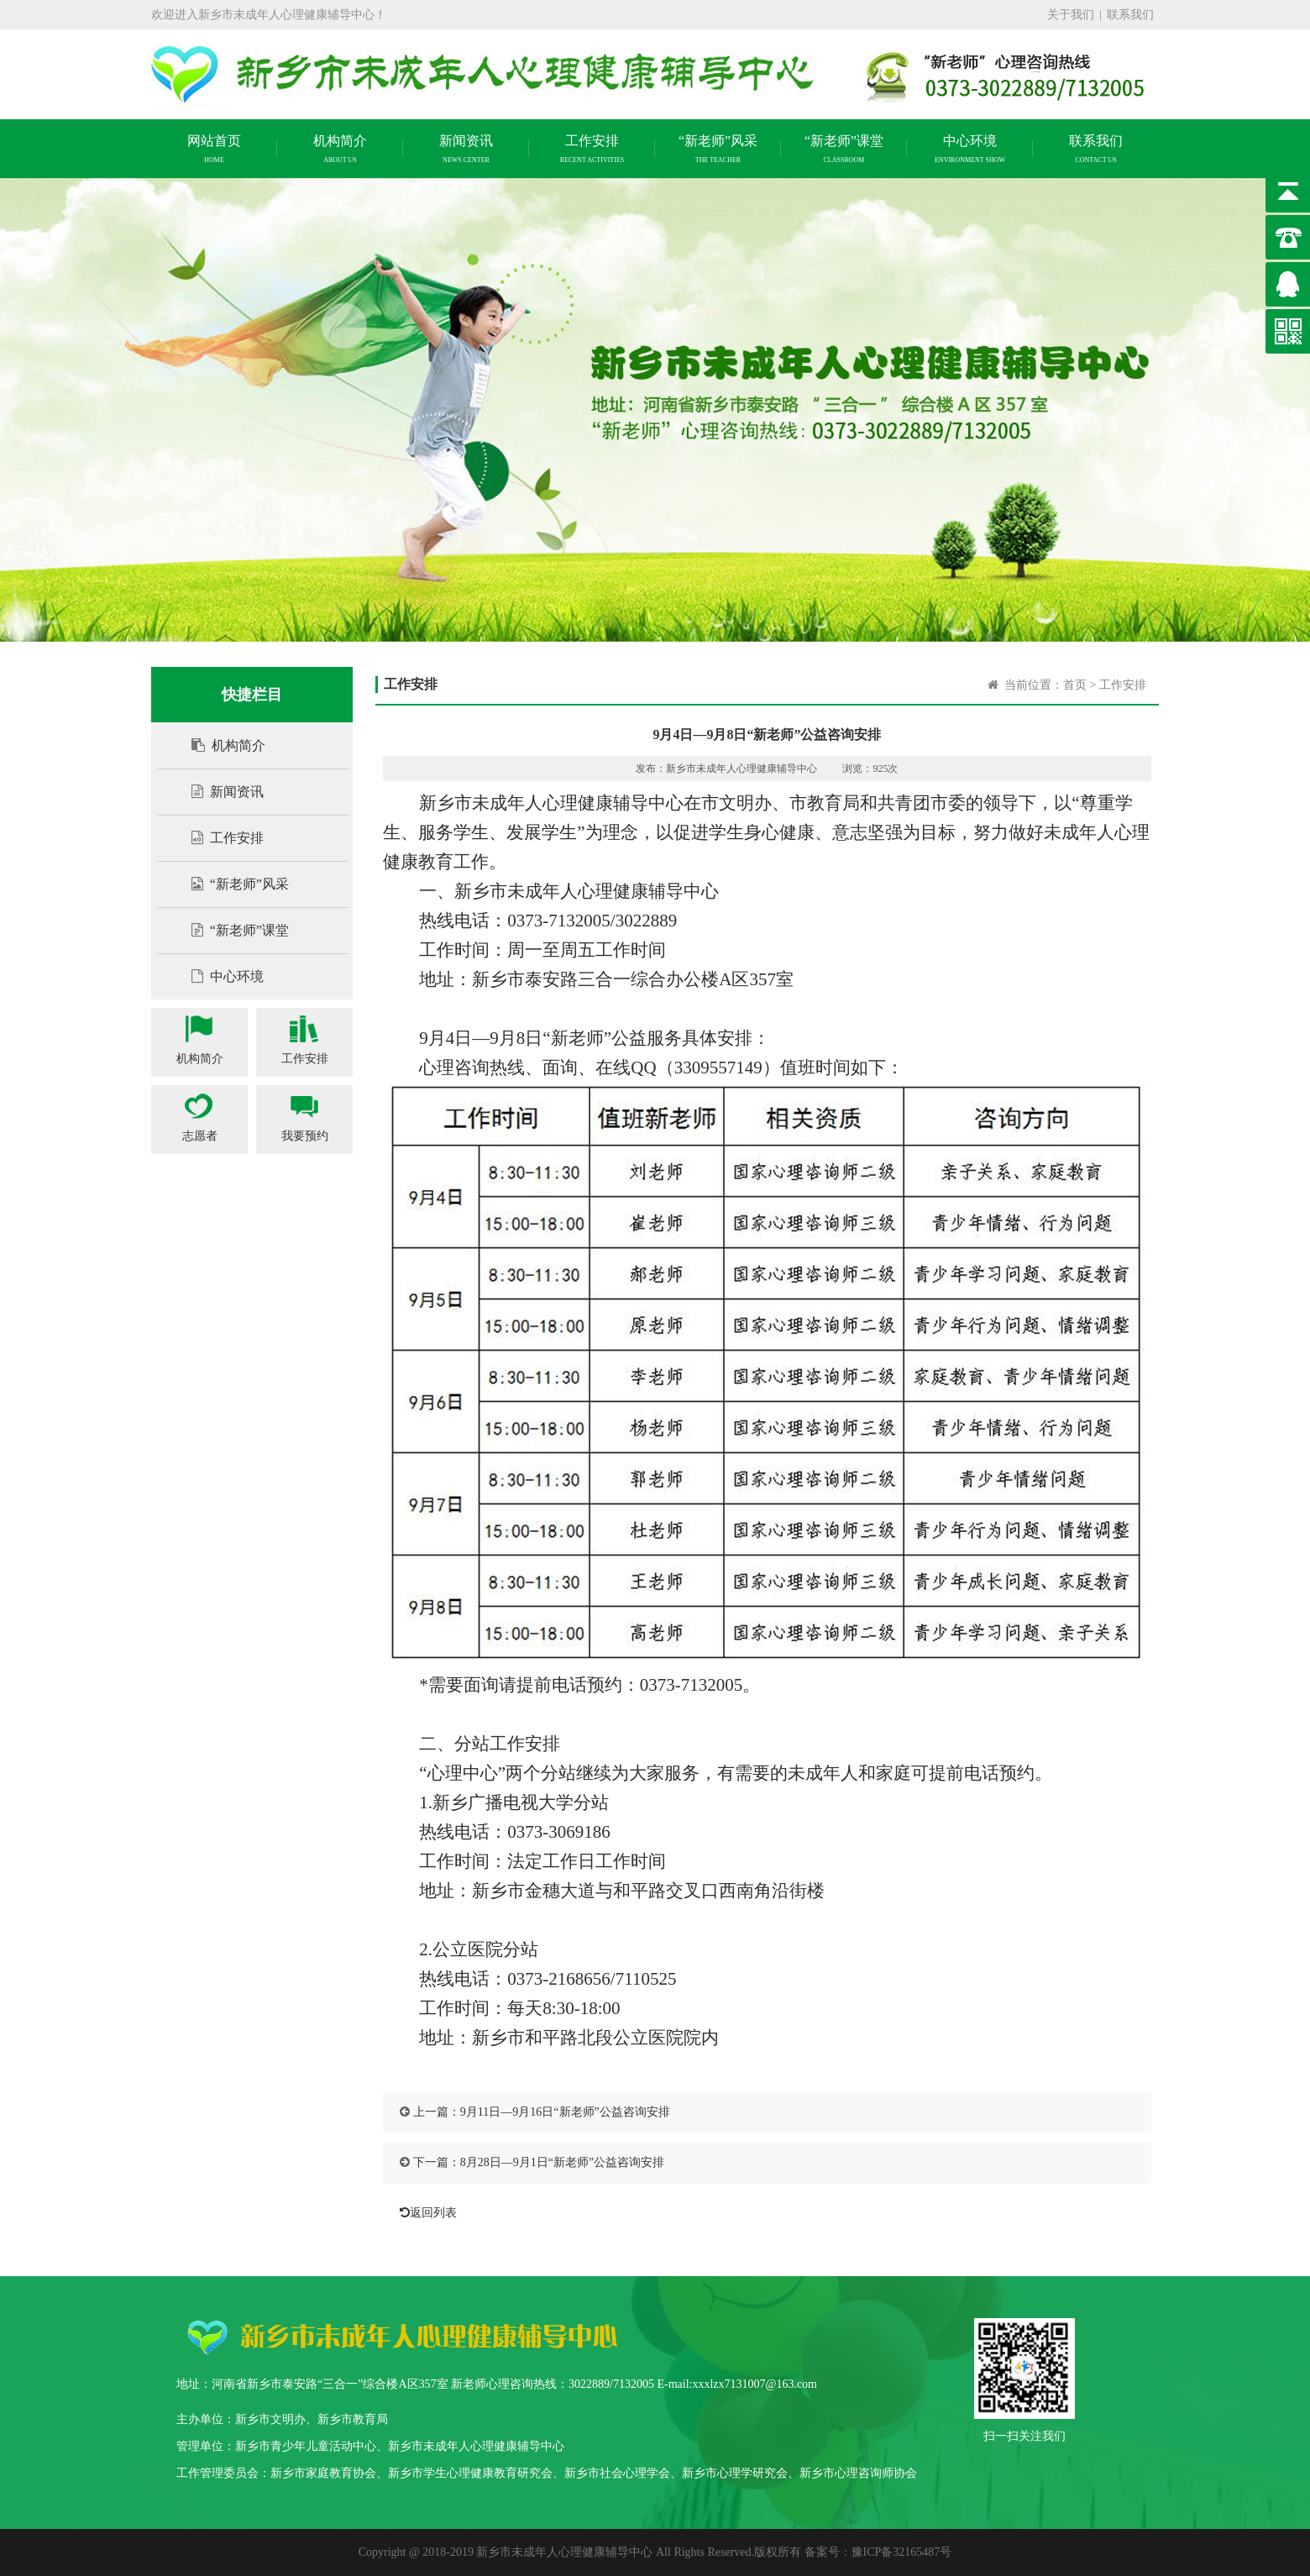  What do you see at coordinates (220, 745) in the screenshot?
I see `机构简介` at bounding box center [220, 745].